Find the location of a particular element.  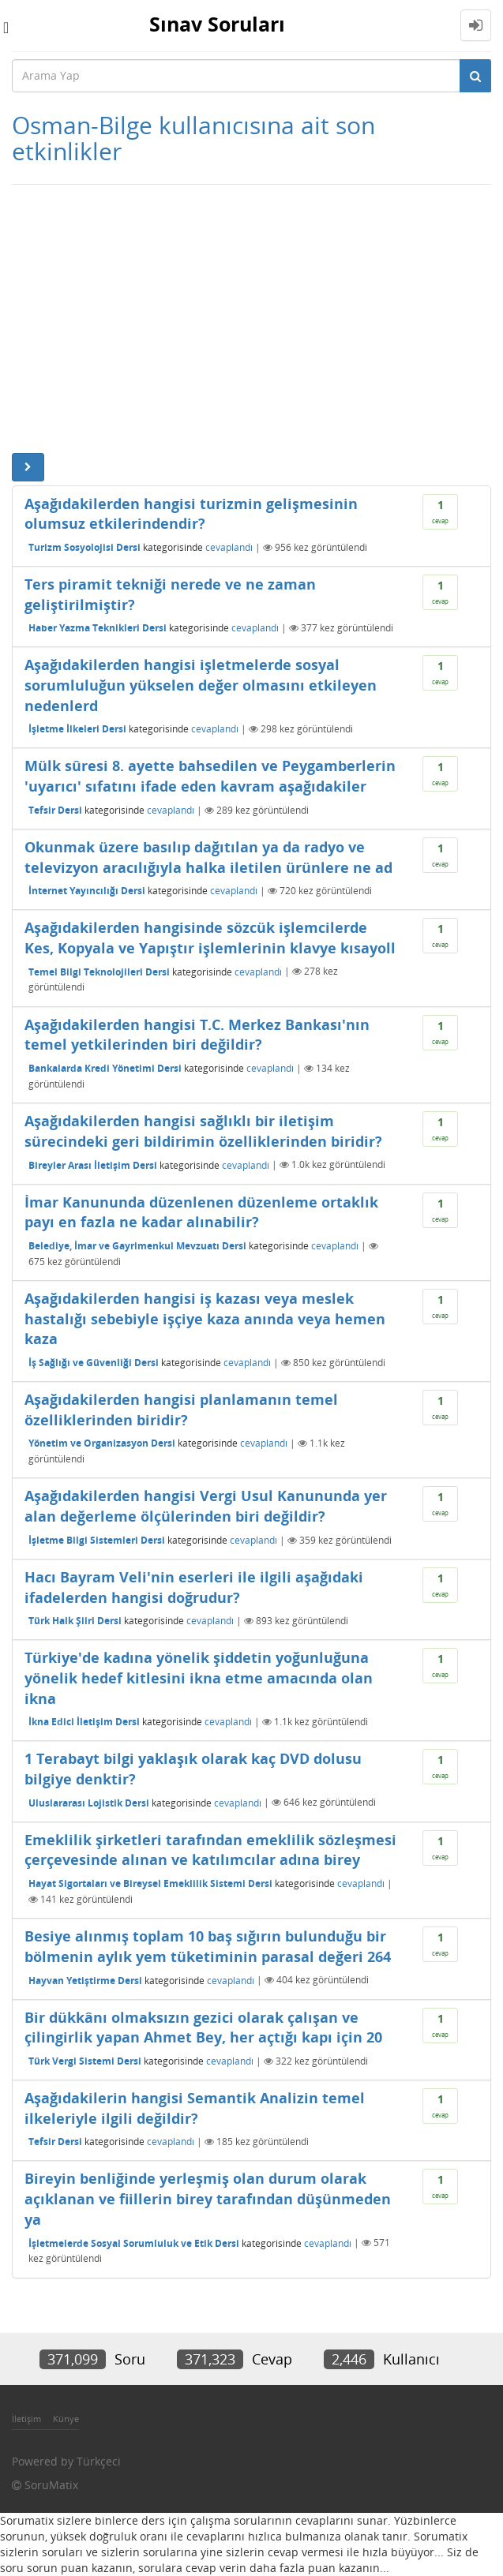

Türk Vergi Sistemi Dersi is located at coordinates (84, 2061).